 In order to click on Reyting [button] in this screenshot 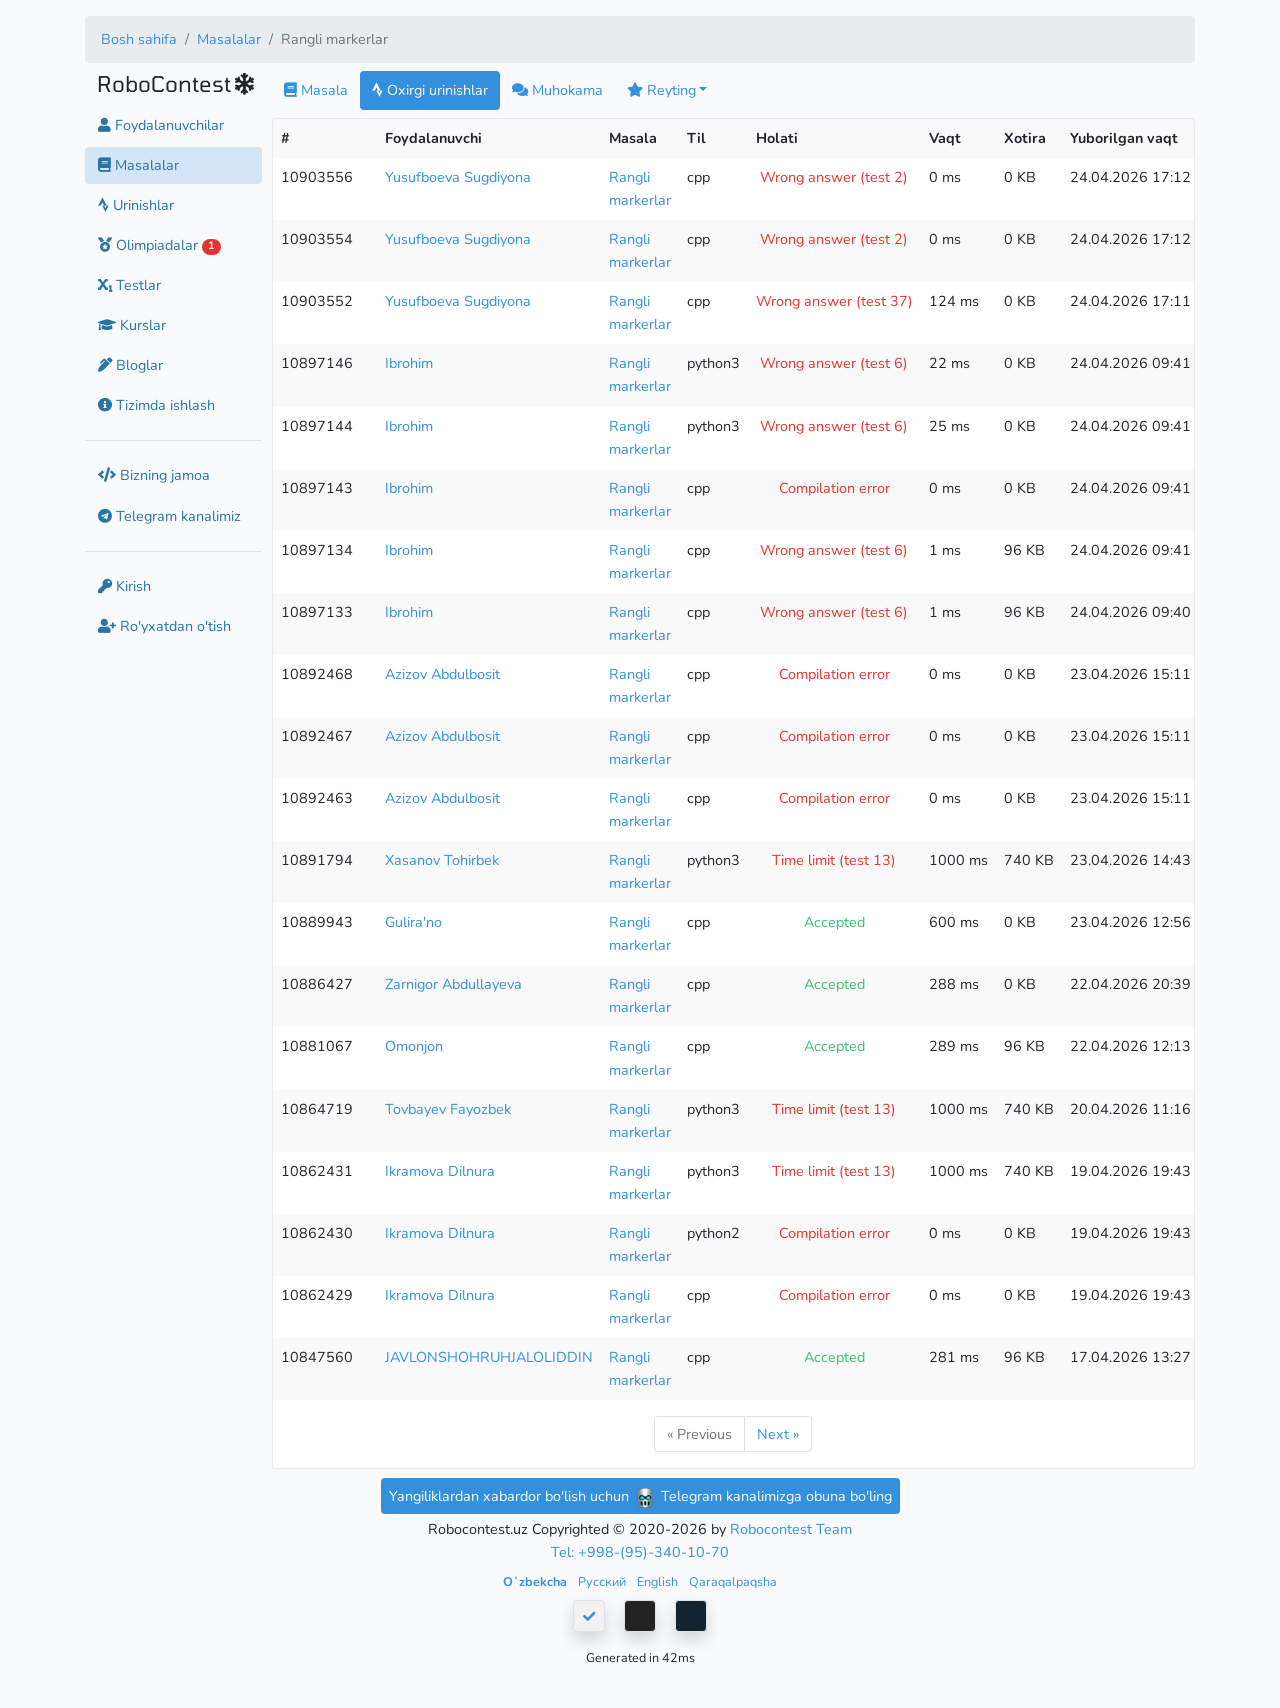, I will do `click(661, 90)`.